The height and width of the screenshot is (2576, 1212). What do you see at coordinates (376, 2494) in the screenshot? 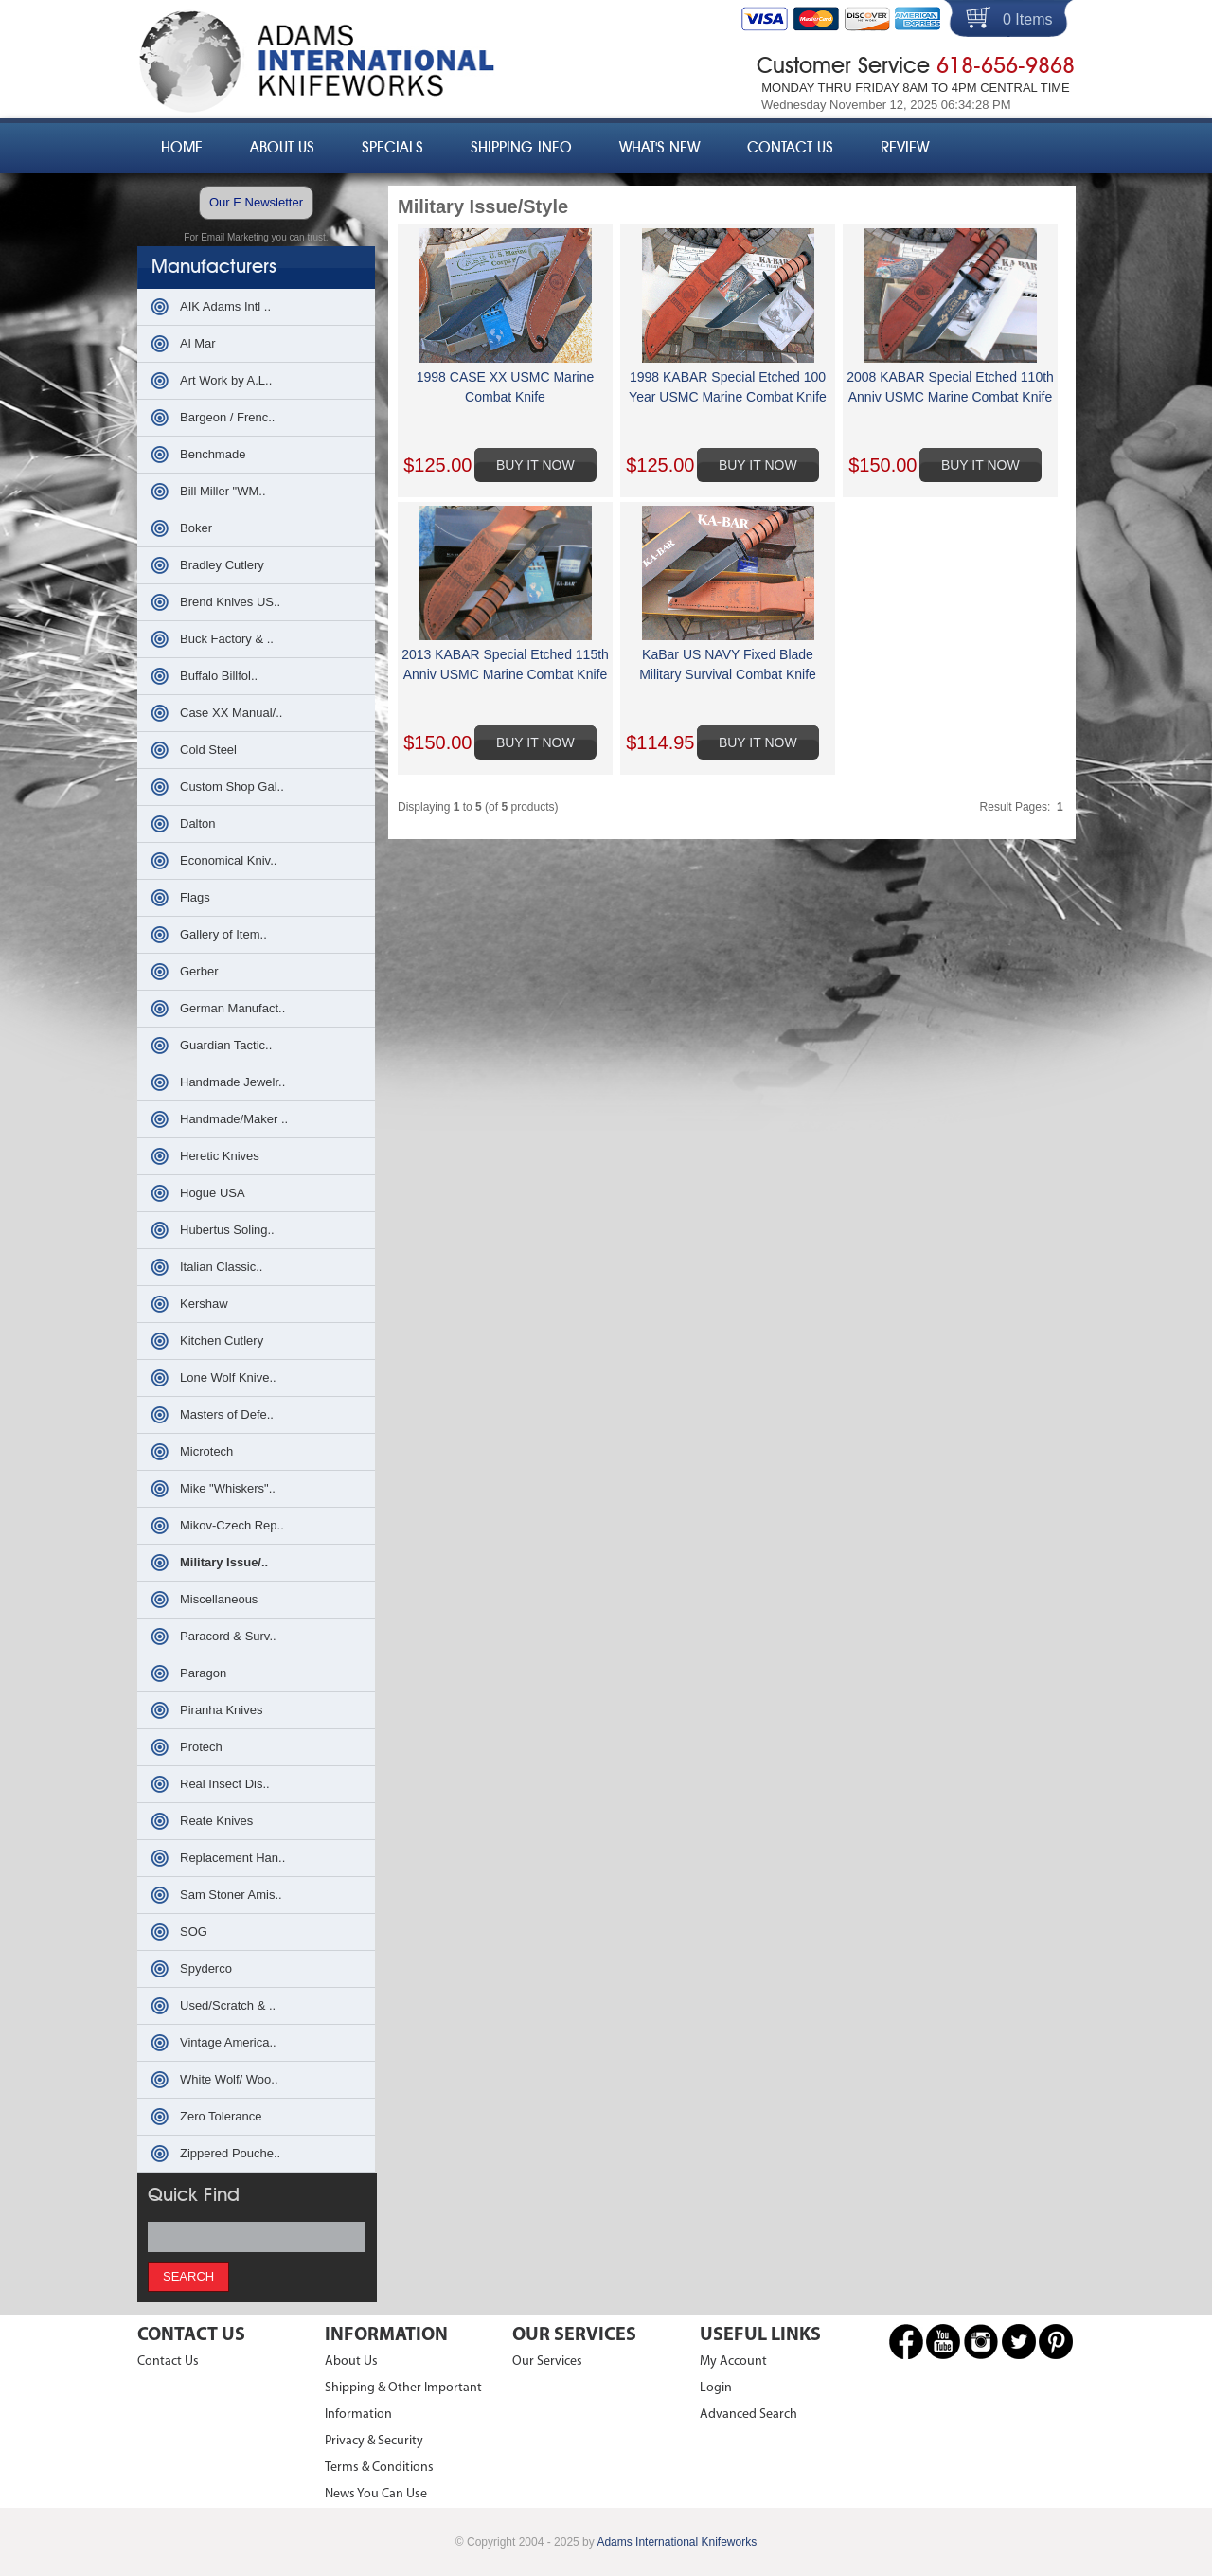
I see `News You Can Use` at bounding box center [376, 2494].